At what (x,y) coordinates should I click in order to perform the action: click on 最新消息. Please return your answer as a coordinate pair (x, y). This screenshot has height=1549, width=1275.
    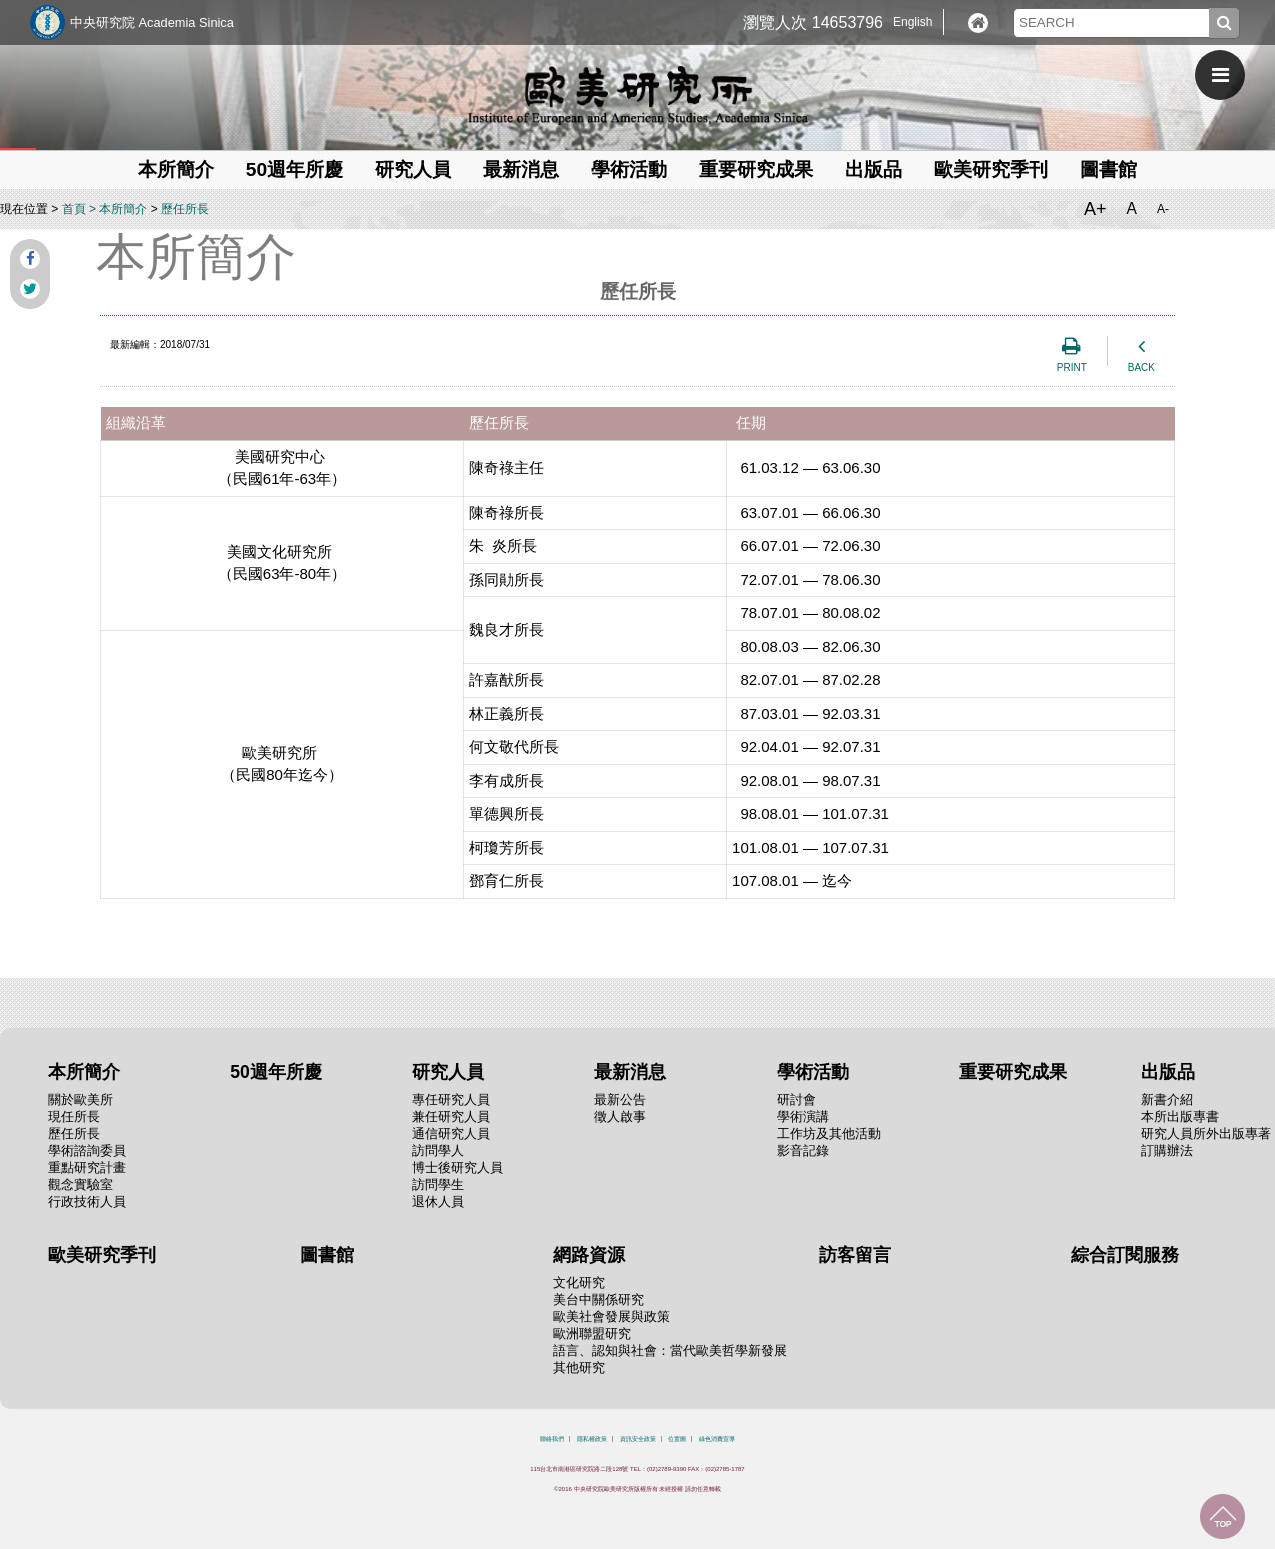
    Looking at the image, I should click on (521, 169).